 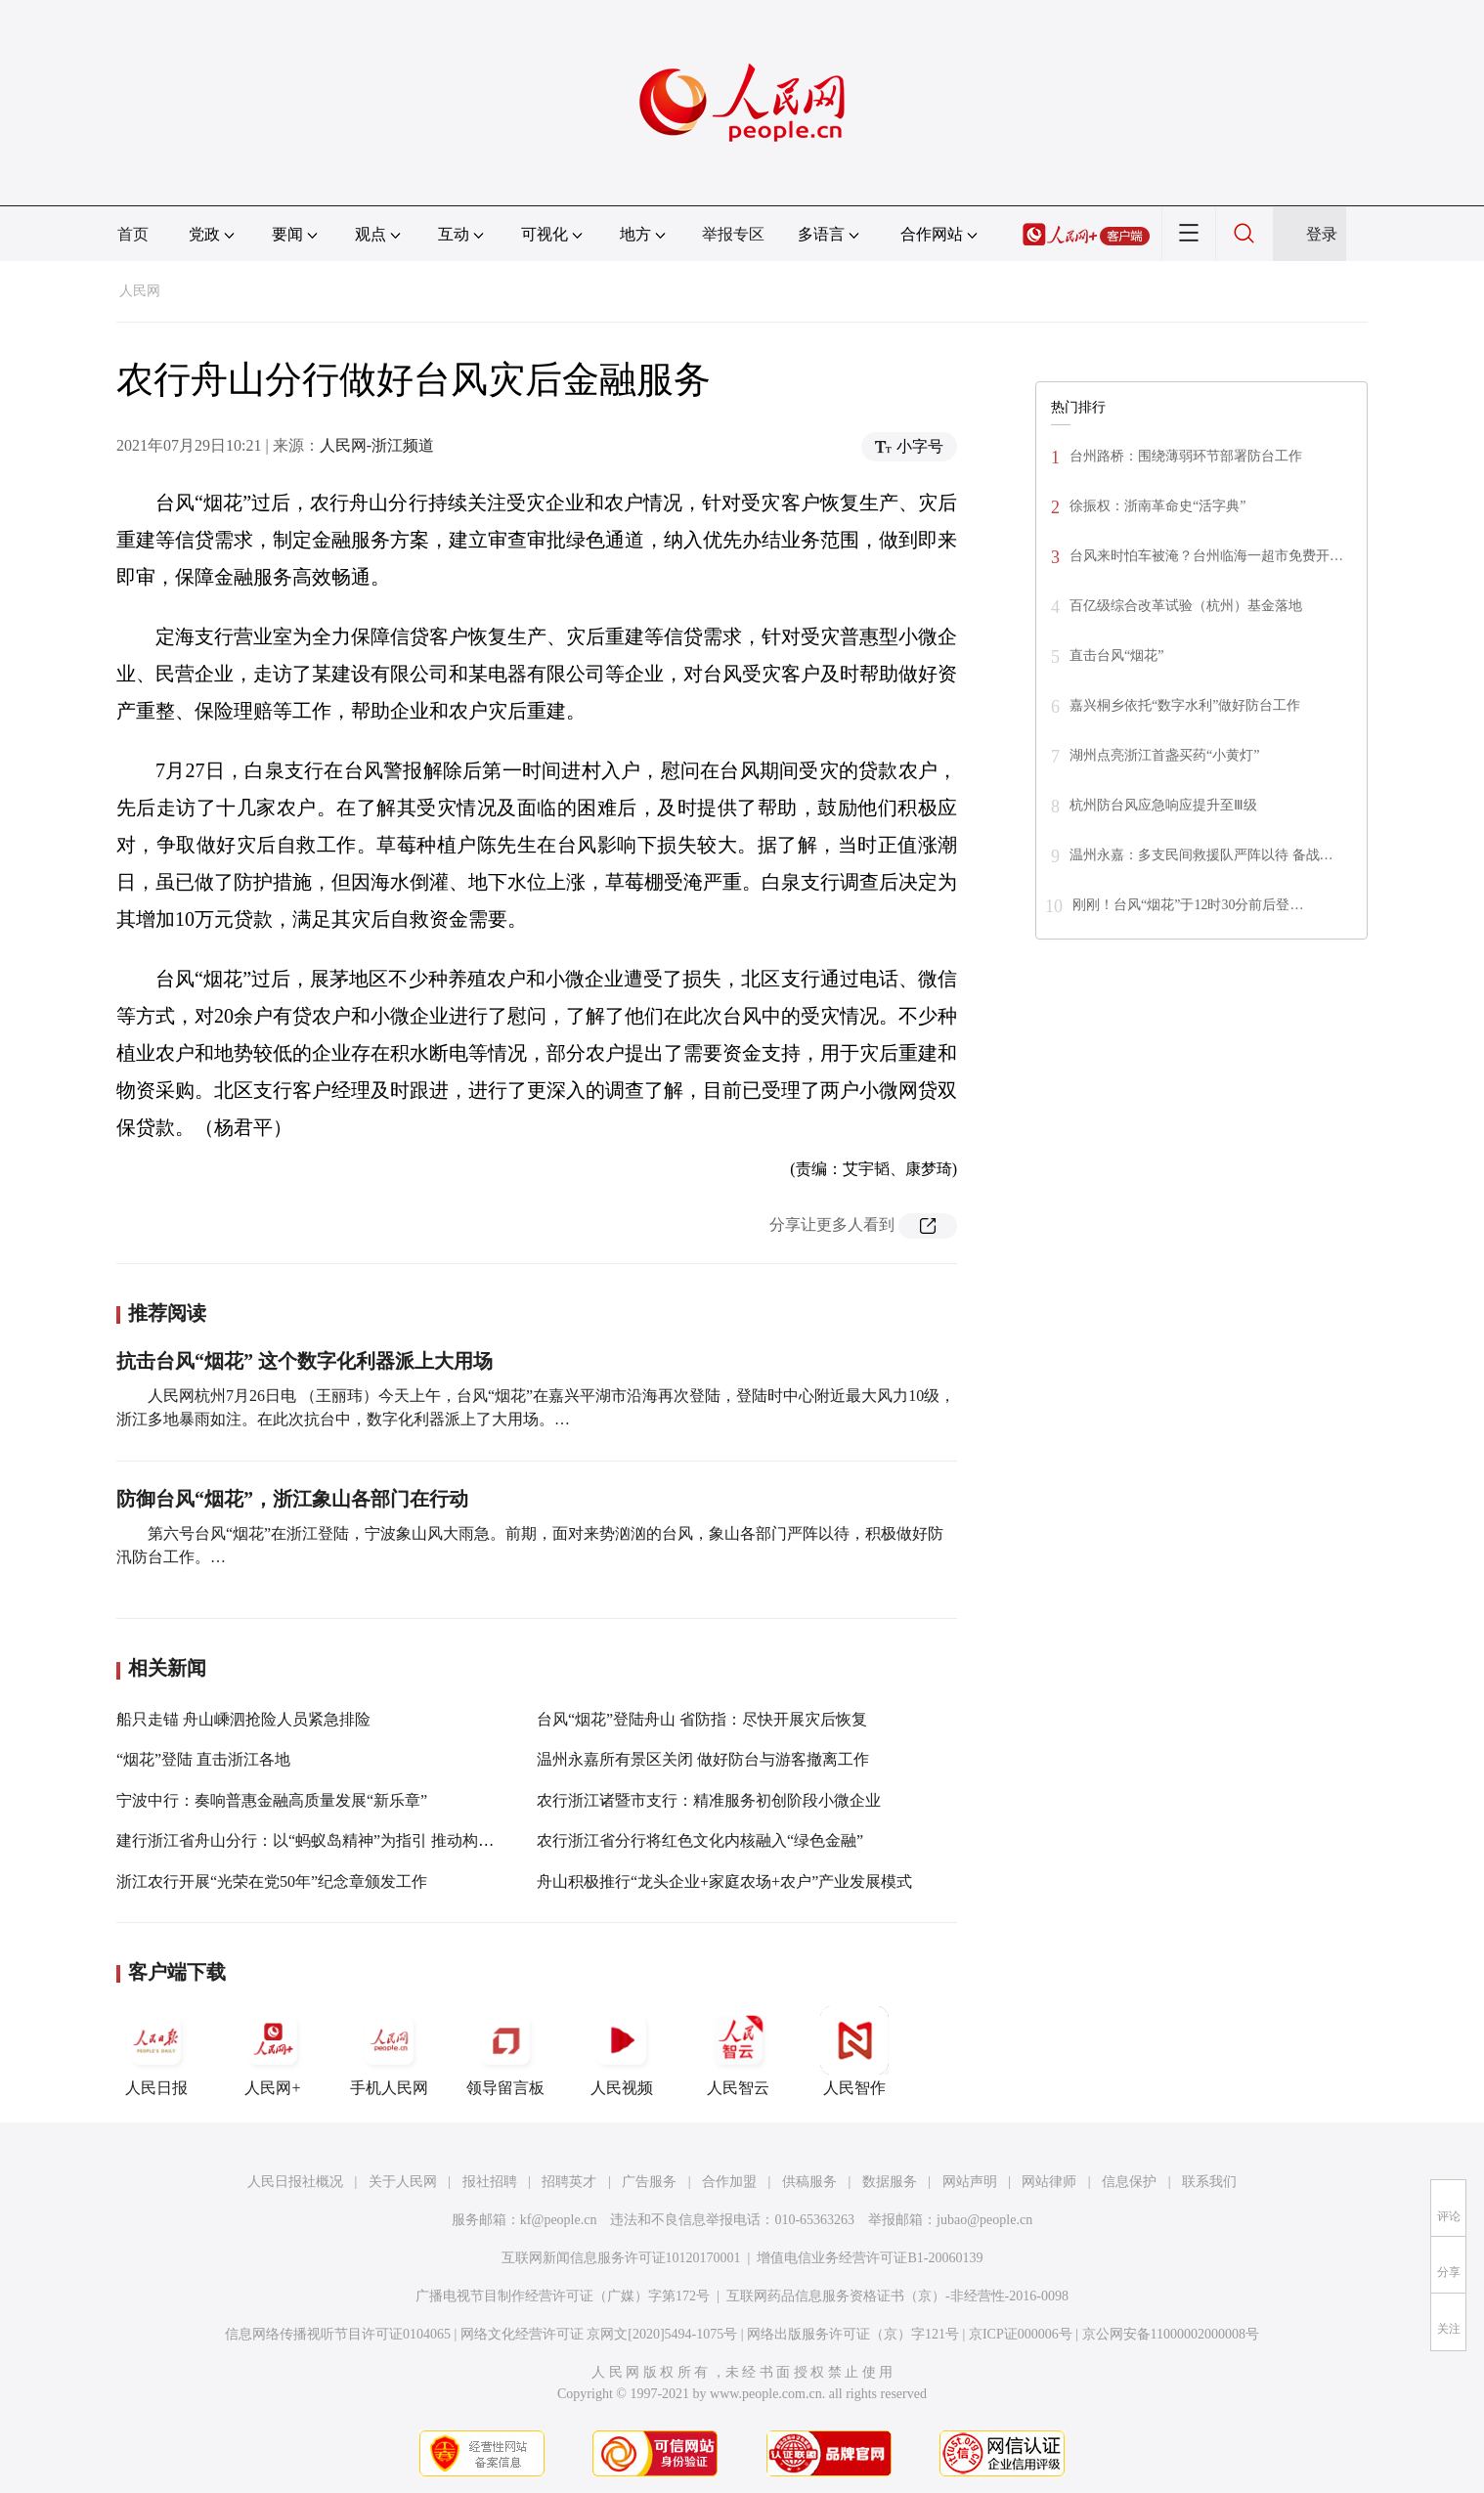 What do you see at coordinates (809, 2181) in the screenshot?
I see `供稿服务` at bounding box center [809, 2181].